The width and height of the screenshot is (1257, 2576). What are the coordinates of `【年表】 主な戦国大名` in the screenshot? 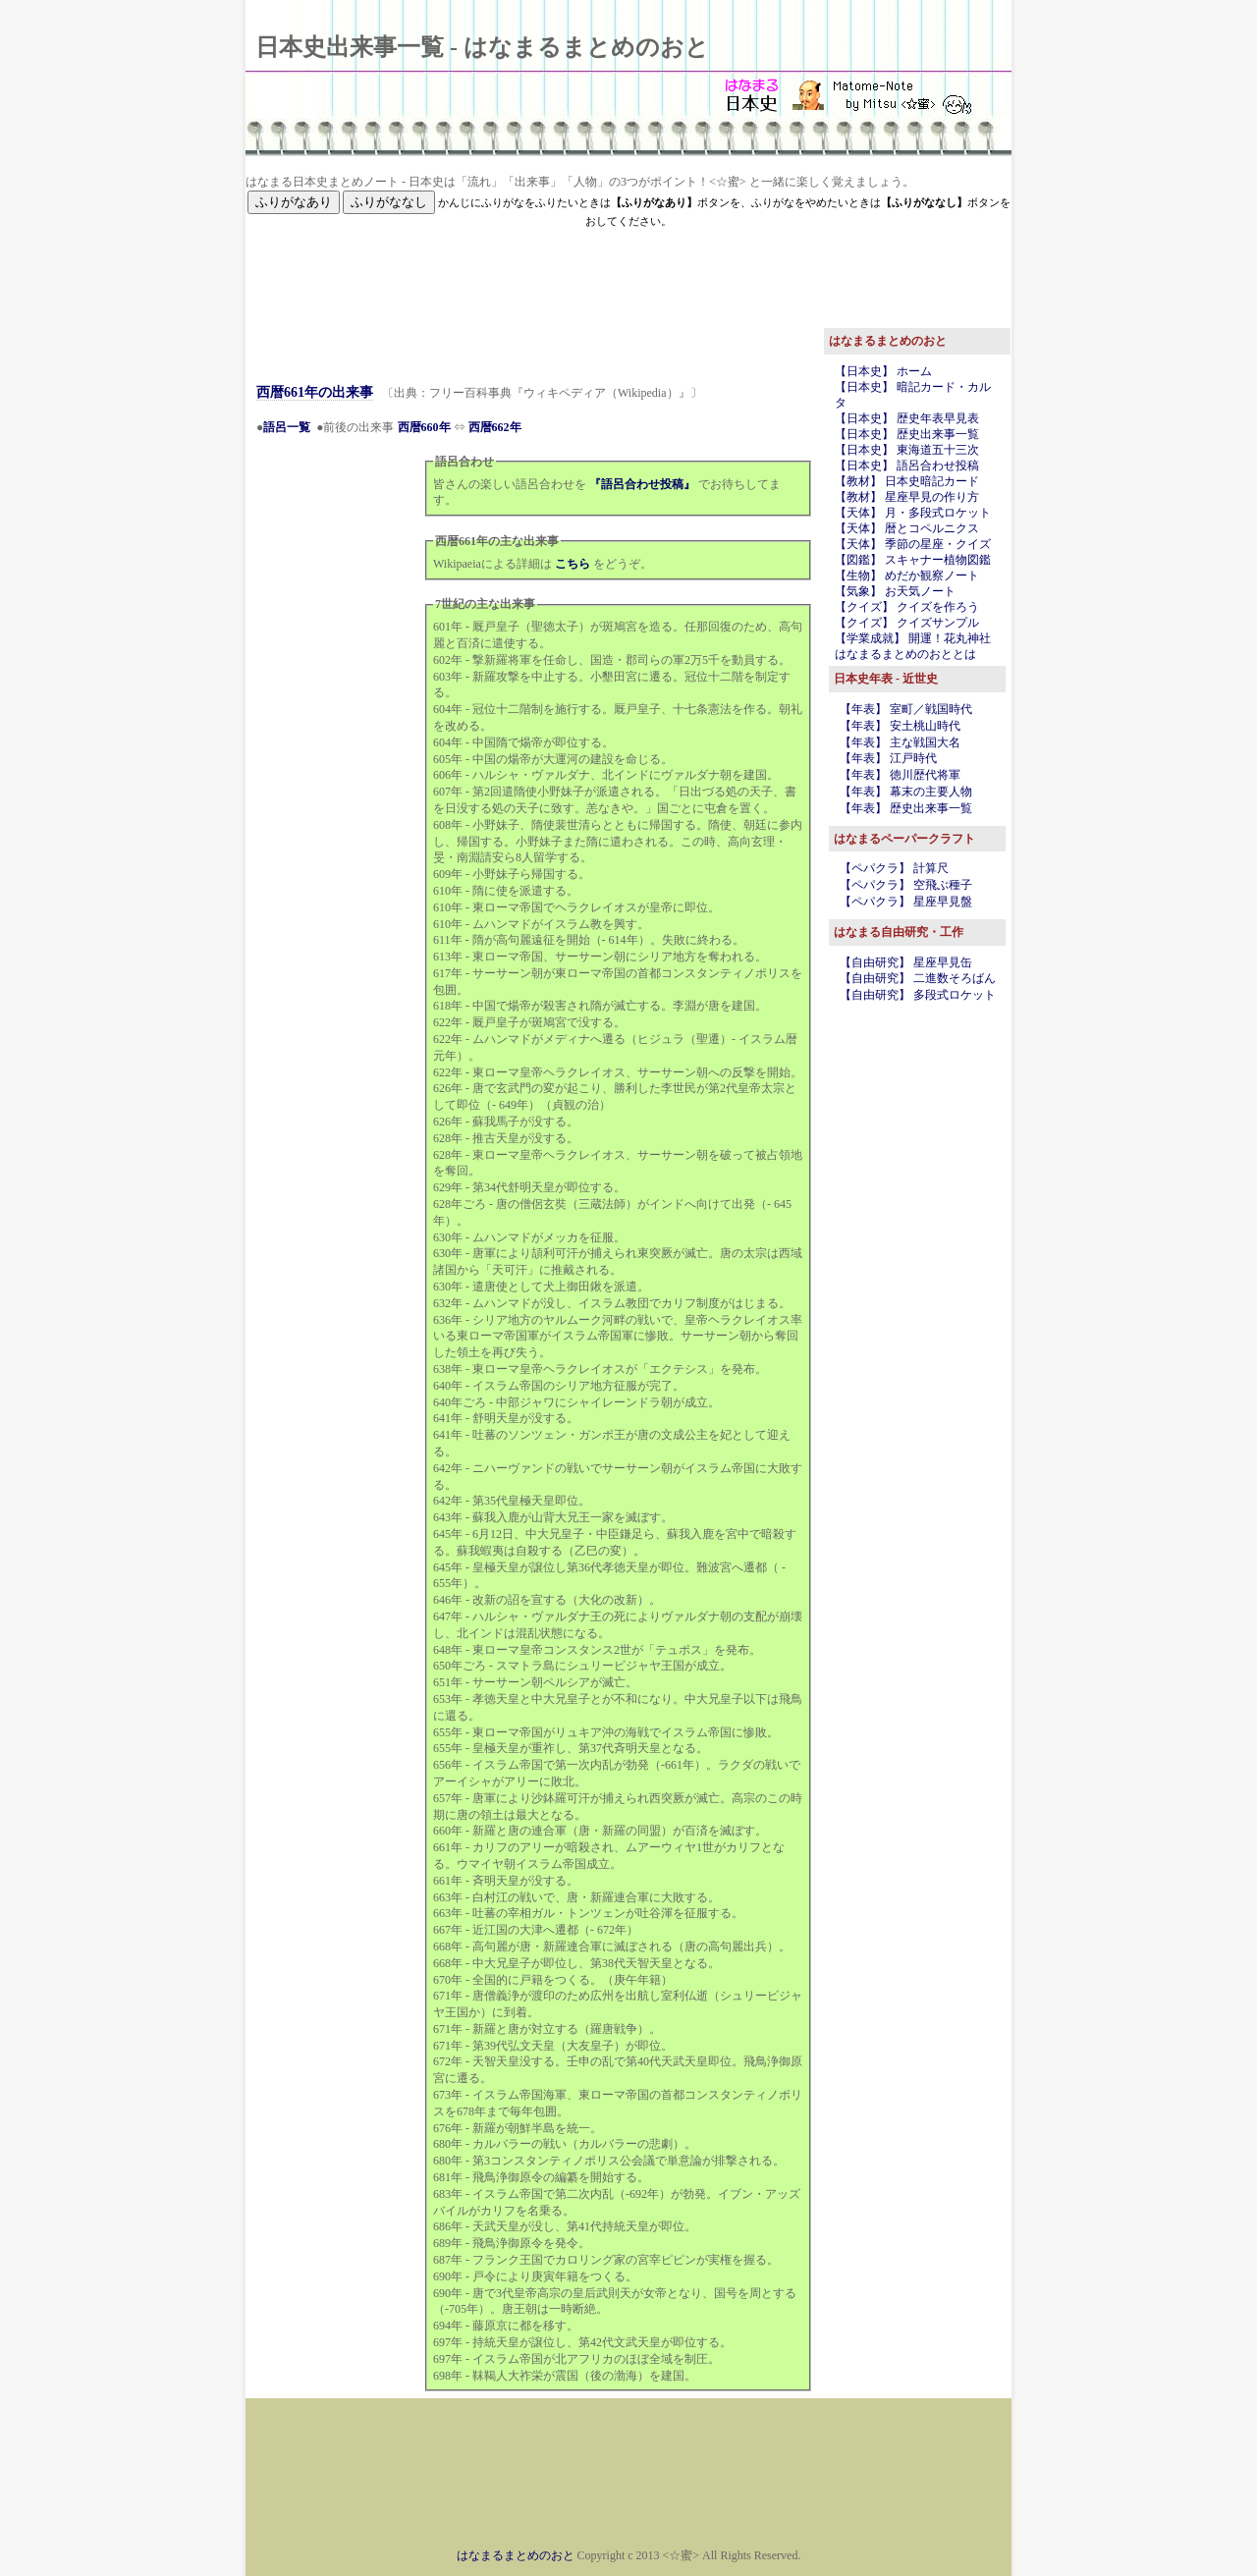 It's located at (900, 742).